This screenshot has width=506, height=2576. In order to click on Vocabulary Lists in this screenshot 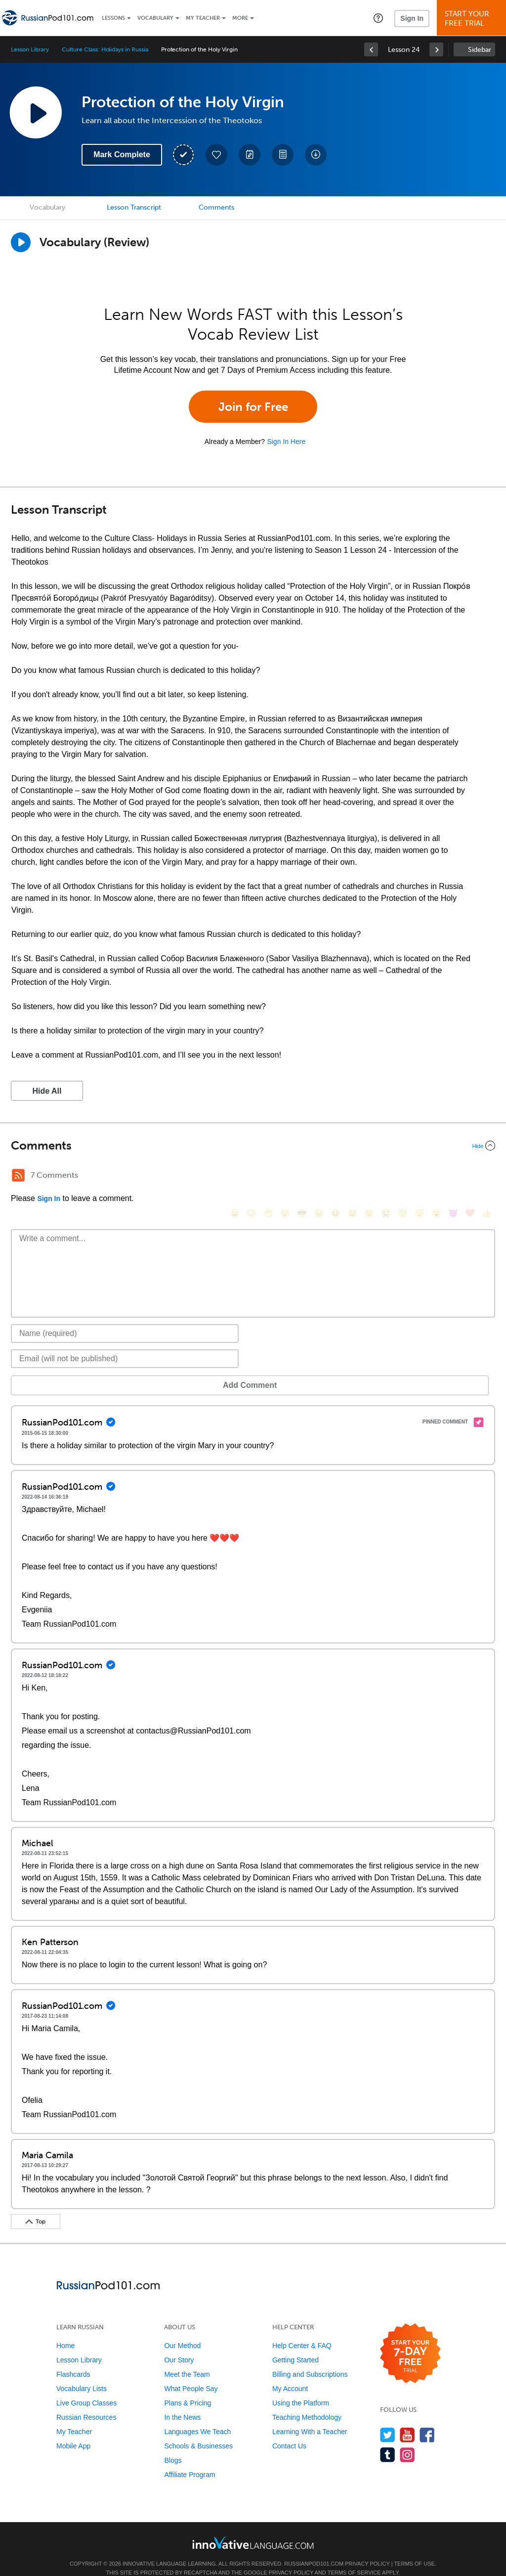, I will do `click(81, 2374)`.